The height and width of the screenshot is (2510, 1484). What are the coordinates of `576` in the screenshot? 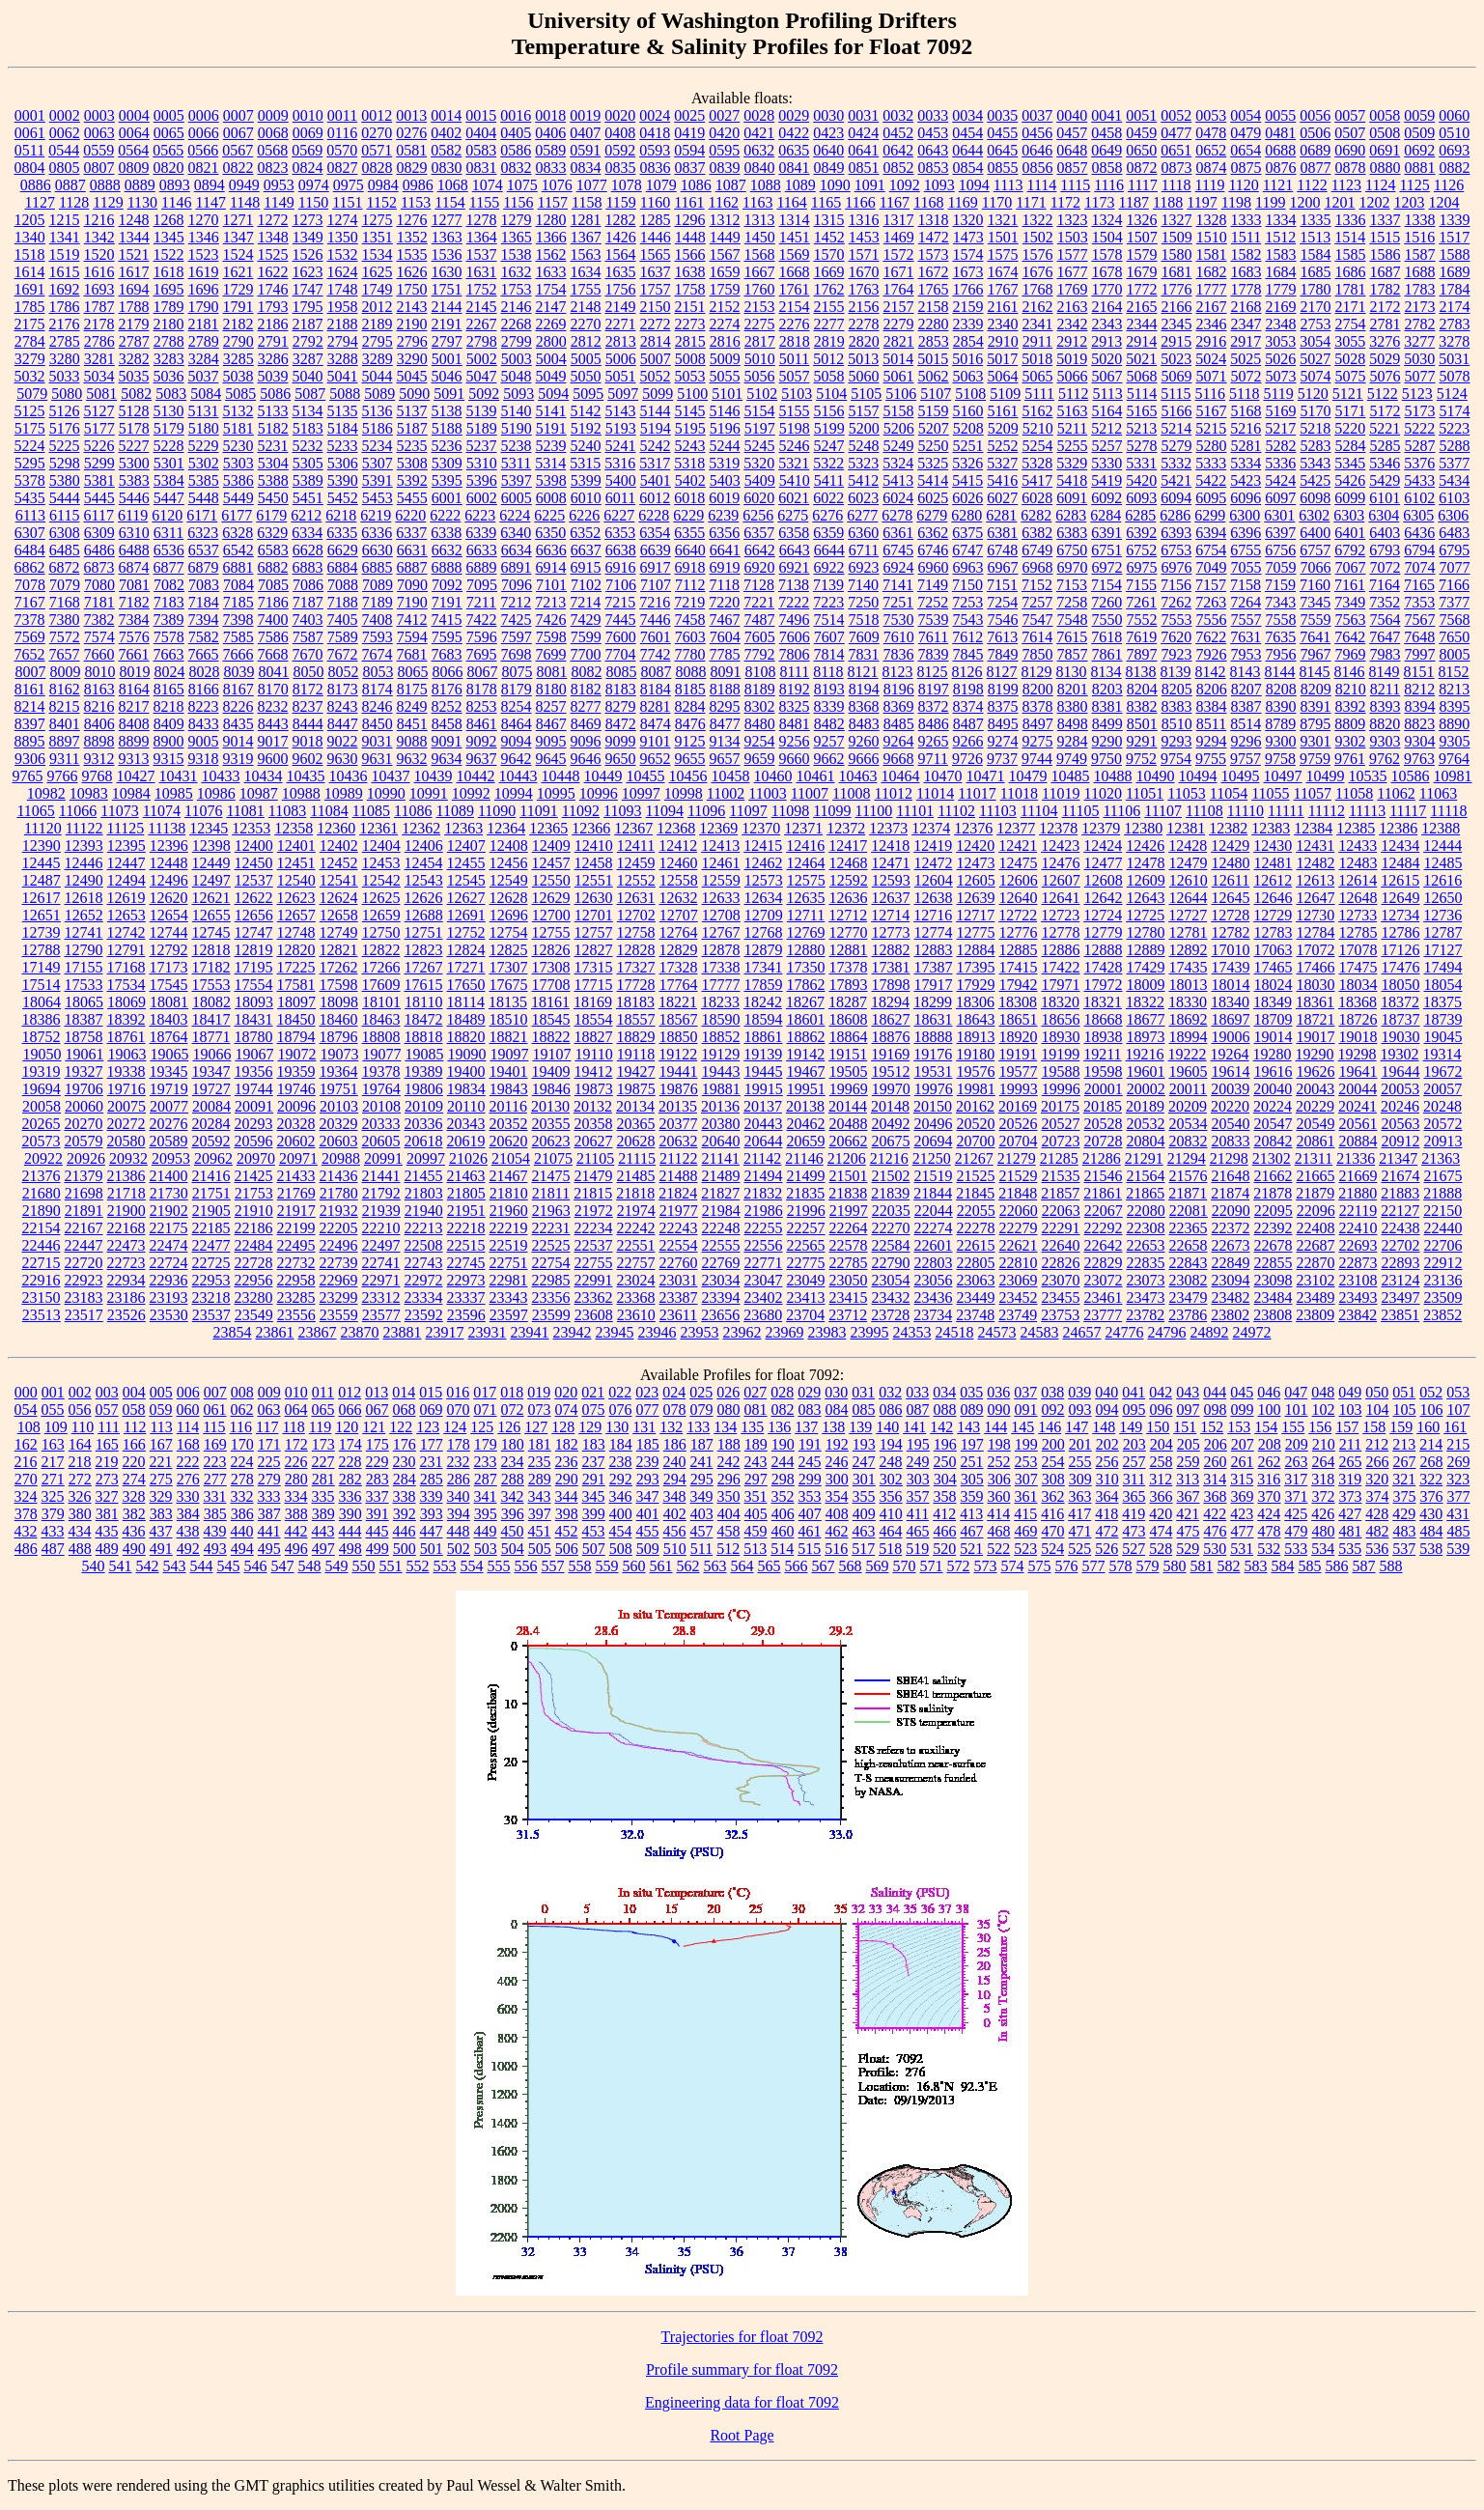 It's located at (1066, 1566).